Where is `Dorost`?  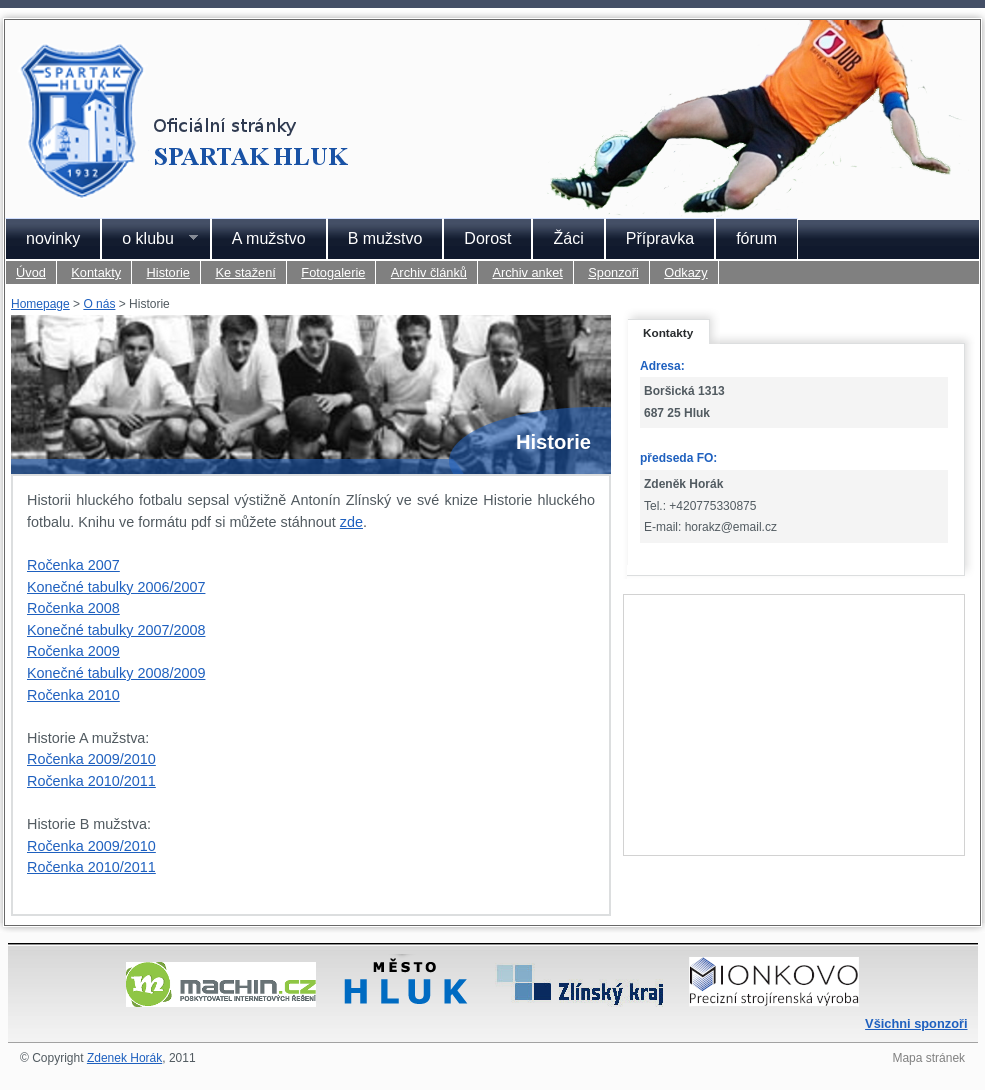 Dorost is located at coordinates (487, 238).